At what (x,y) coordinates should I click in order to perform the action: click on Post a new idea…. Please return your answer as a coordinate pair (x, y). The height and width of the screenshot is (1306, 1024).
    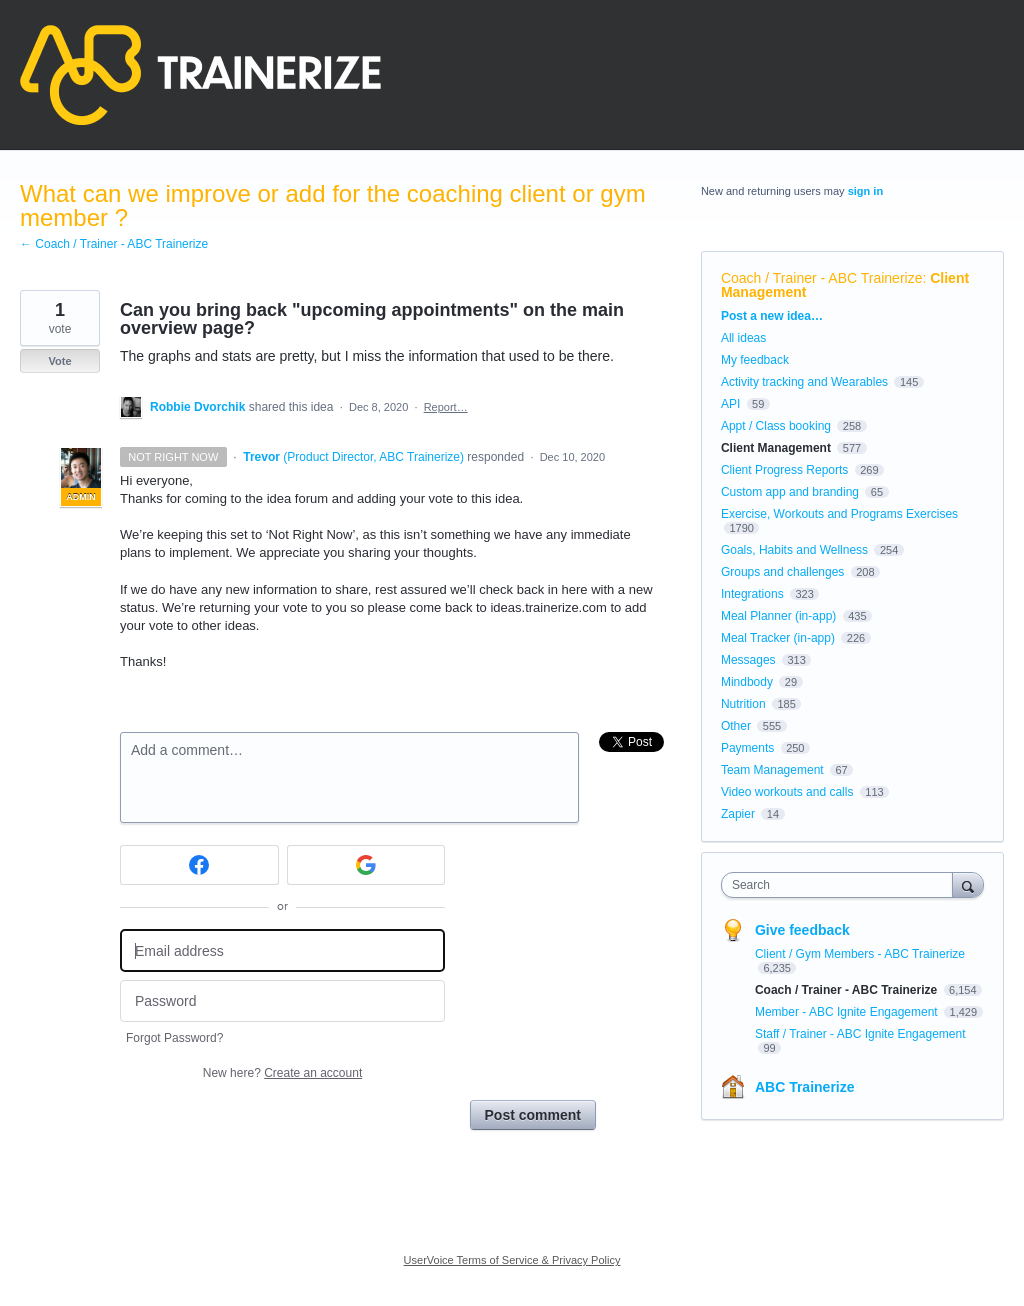
    Looking at the image, I should click on (772, 316).